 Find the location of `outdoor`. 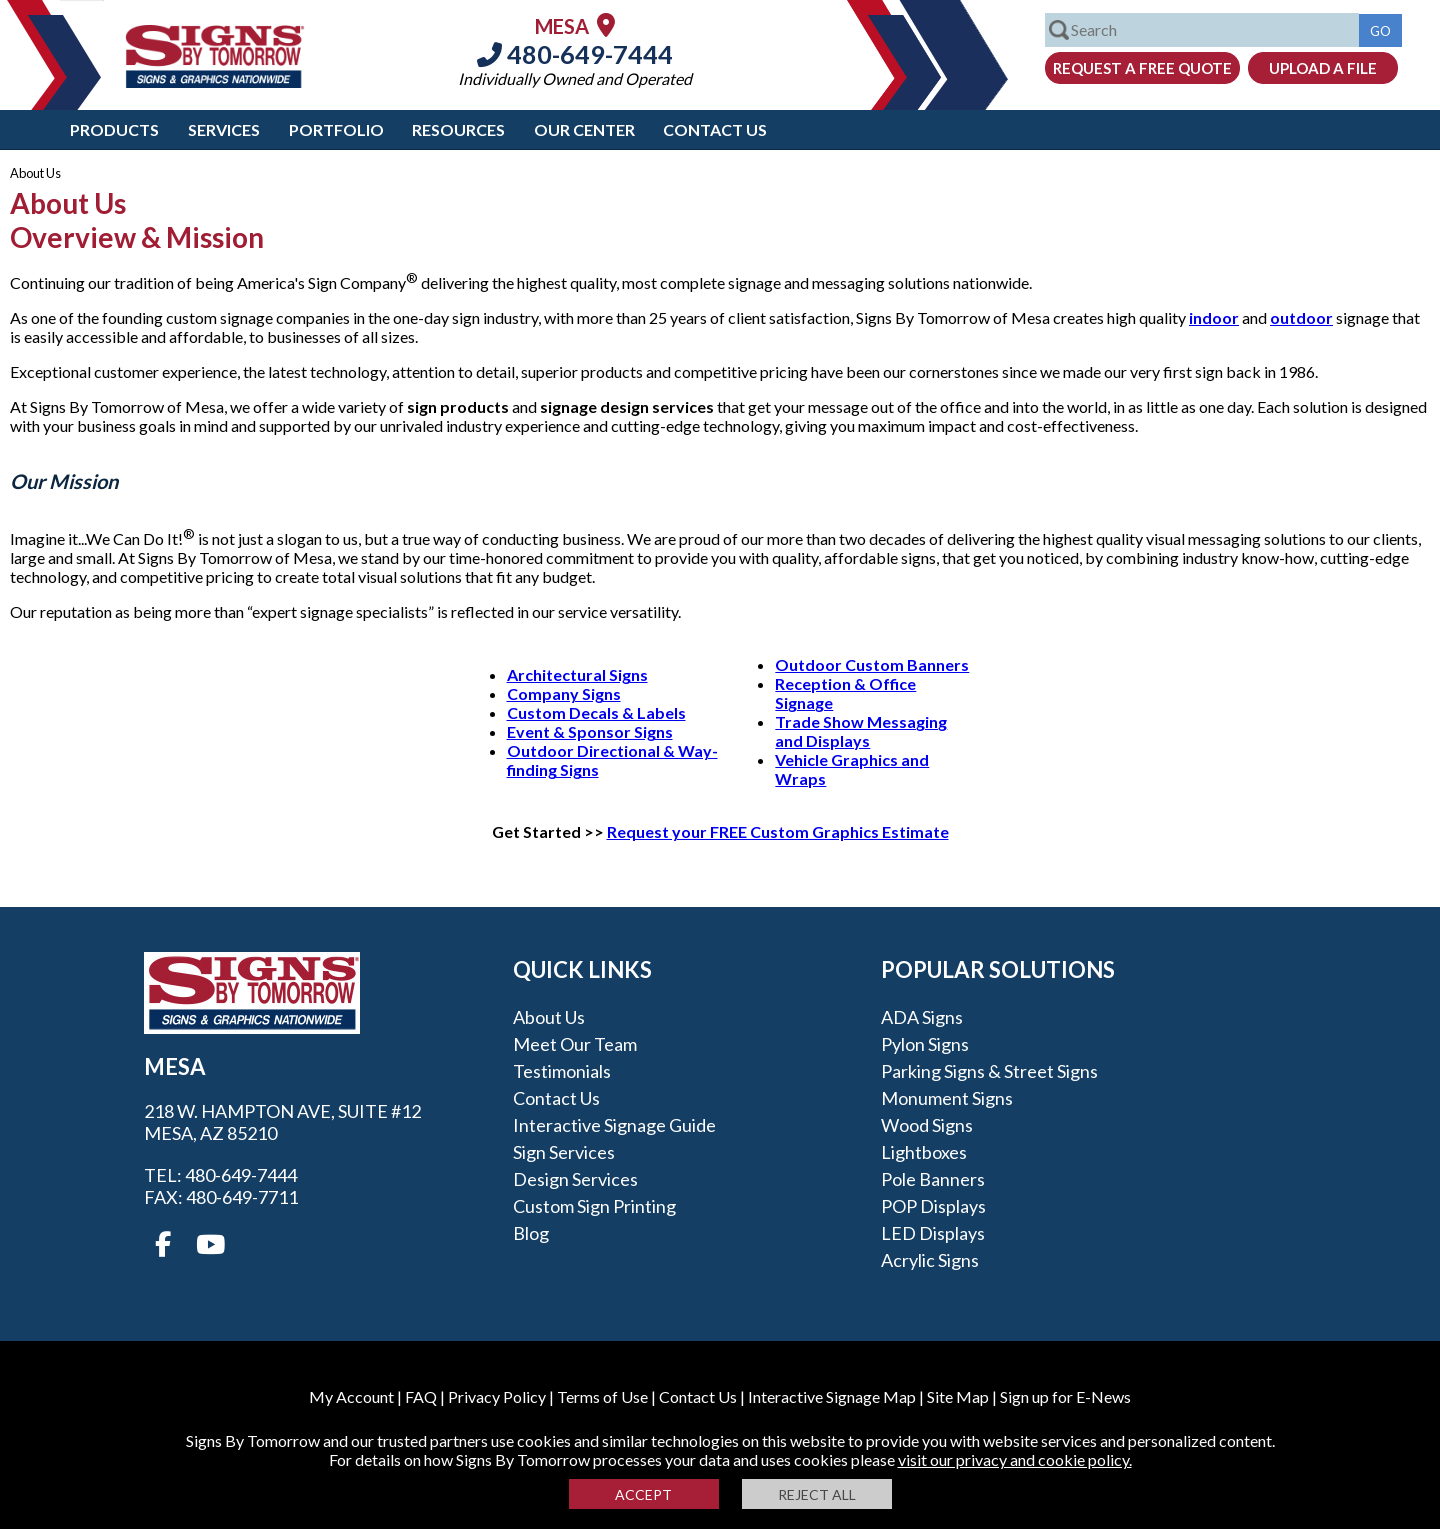

outdoor is located at coordinates (1301, 317).